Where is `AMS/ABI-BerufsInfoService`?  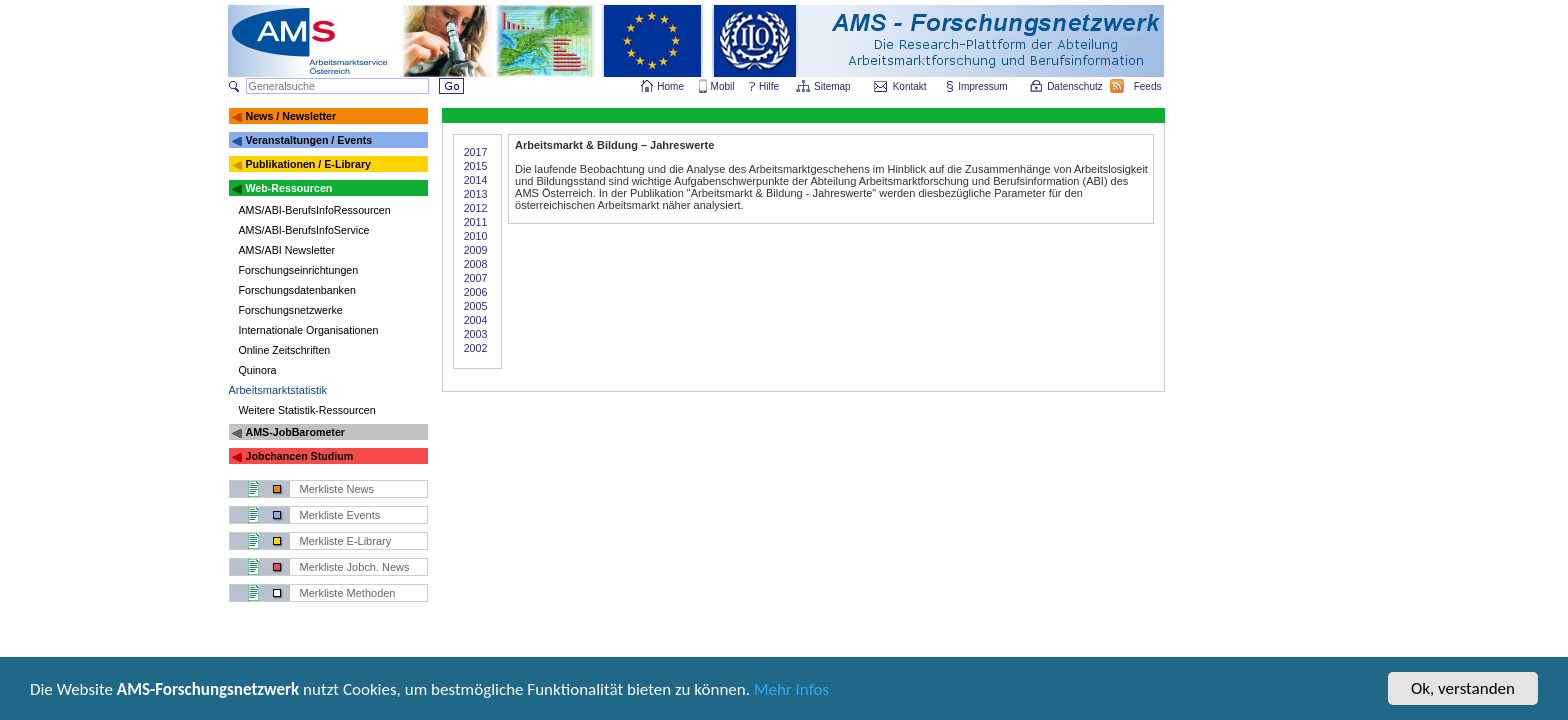
AMS/ABI-BerufsInfoService is located at coordinates (304, 230).